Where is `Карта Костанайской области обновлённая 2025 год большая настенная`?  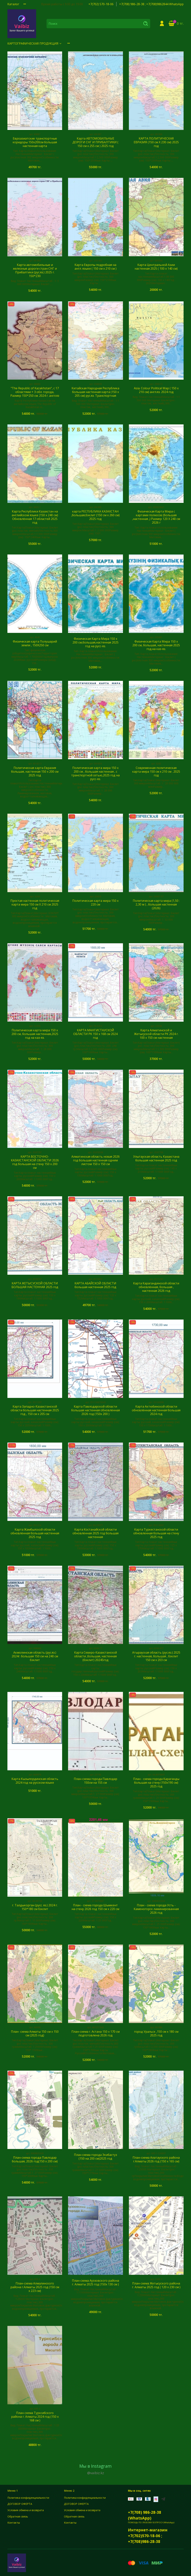 Карта Костанайской области обновлённая 2025 год большая настенная is located at coordinates (95, 1533).